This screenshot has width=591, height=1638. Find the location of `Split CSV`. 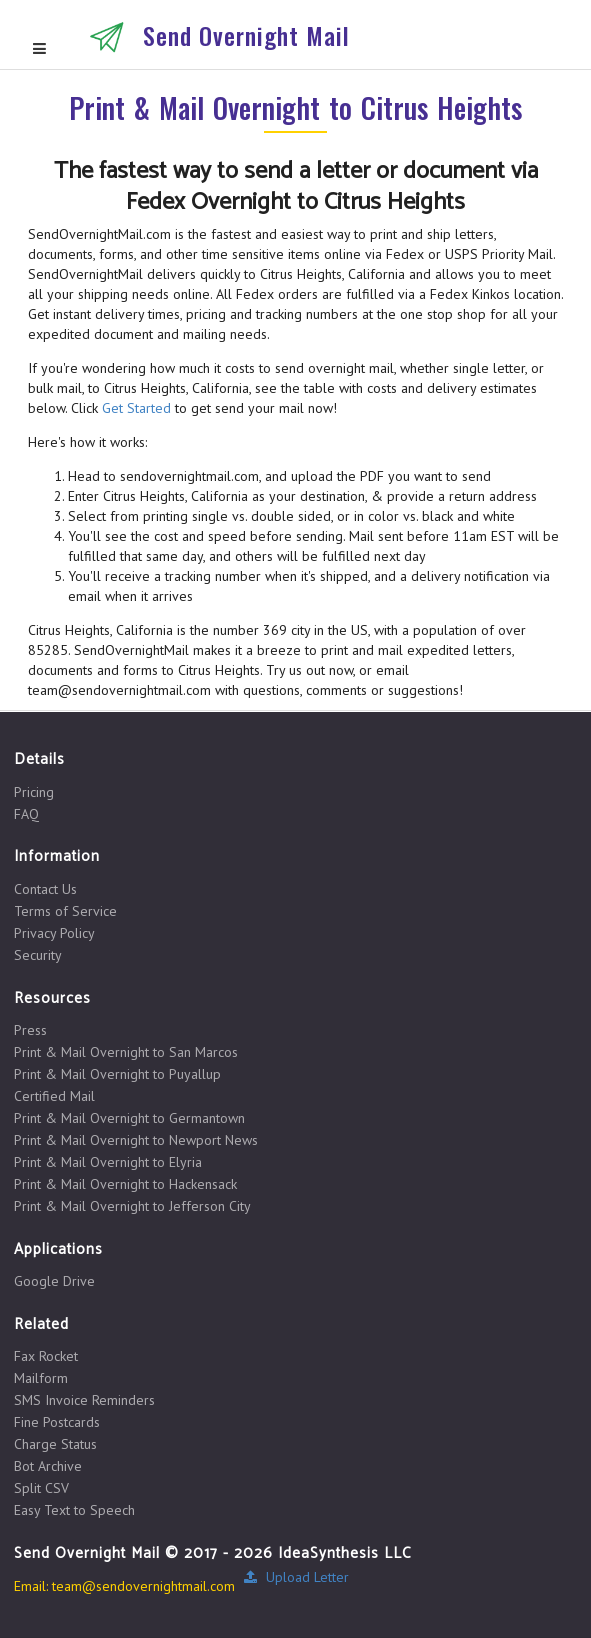

Split CSV is located at coordinates (41, 1488).